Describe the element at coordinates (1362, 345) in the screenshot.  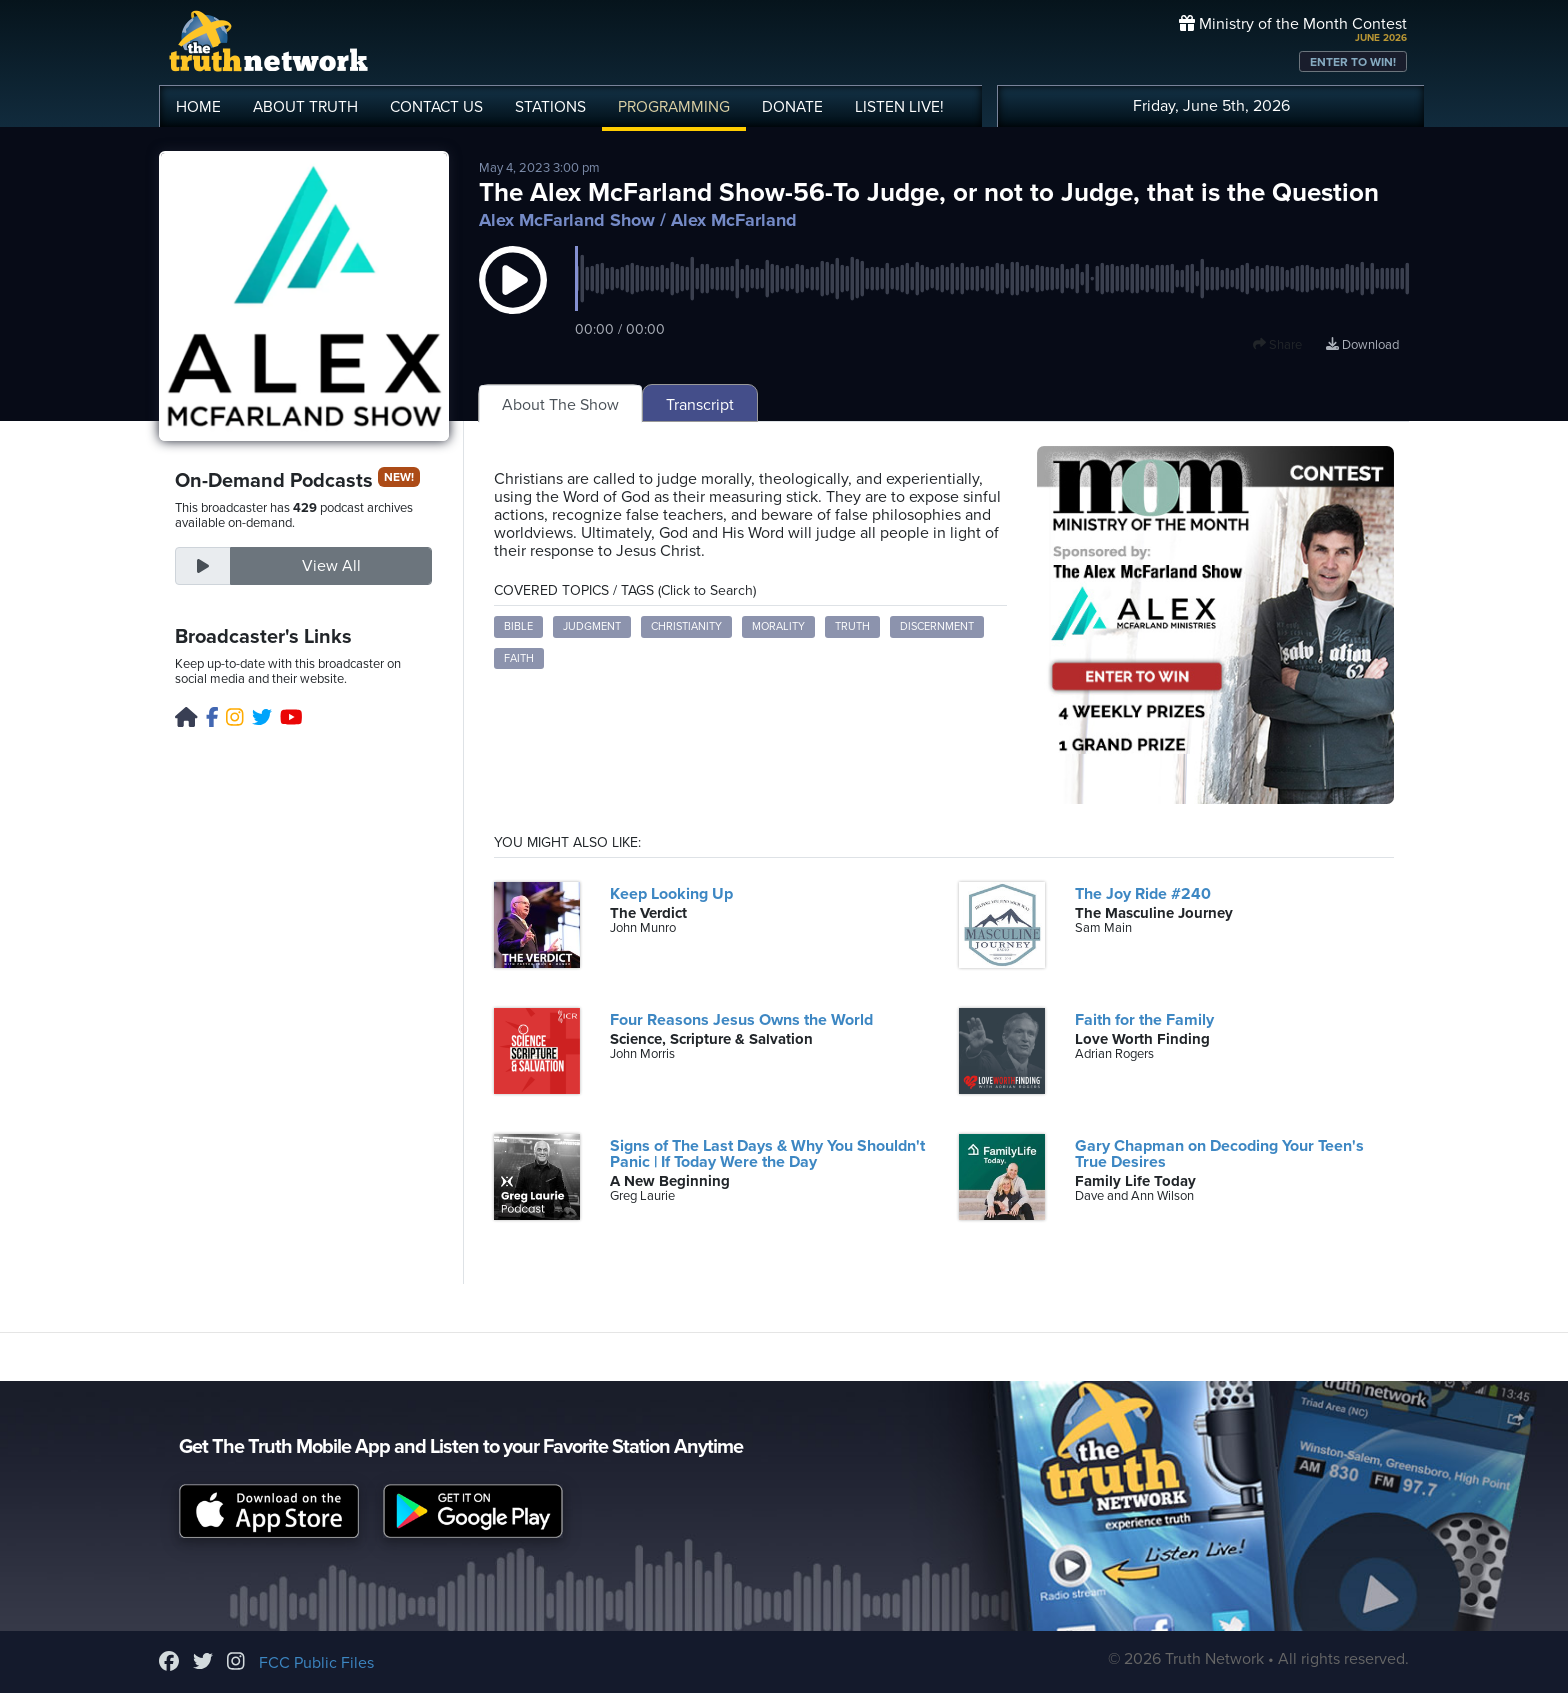
I see `Download [Download episode]` at that location.